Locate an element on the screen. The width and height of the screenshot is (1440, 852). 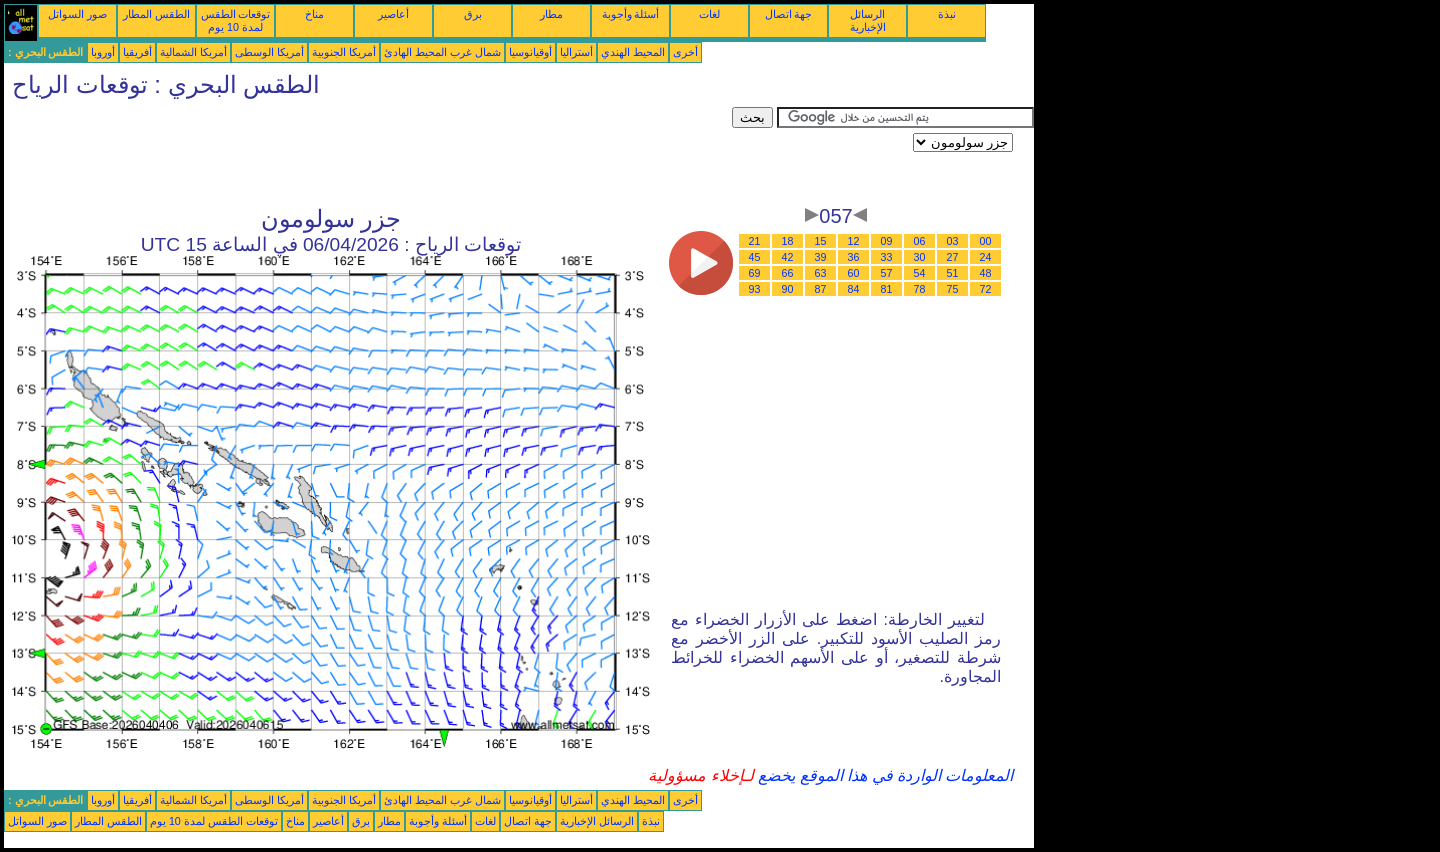
المحيط الهندي is located at coordinates (633, 52).